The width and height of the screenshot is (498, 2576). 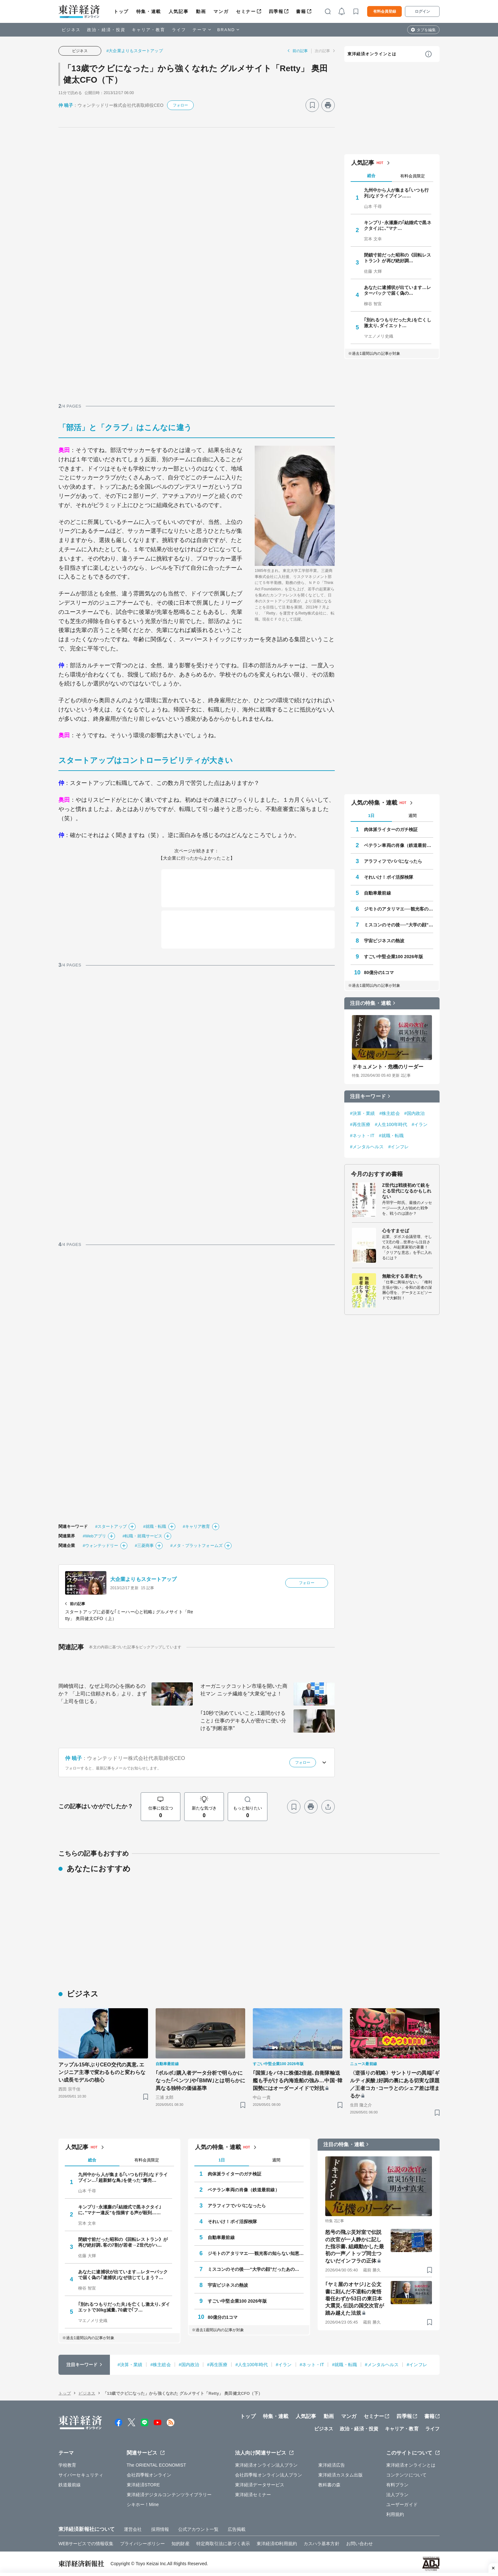 I want to click on ｢国策｣をバネに株価2倍超､自衛隊輸送艦も手がける内海造船の強み…中国･韓国勢にはオーダーメイドで対抗, so click(x=297, y=2080).